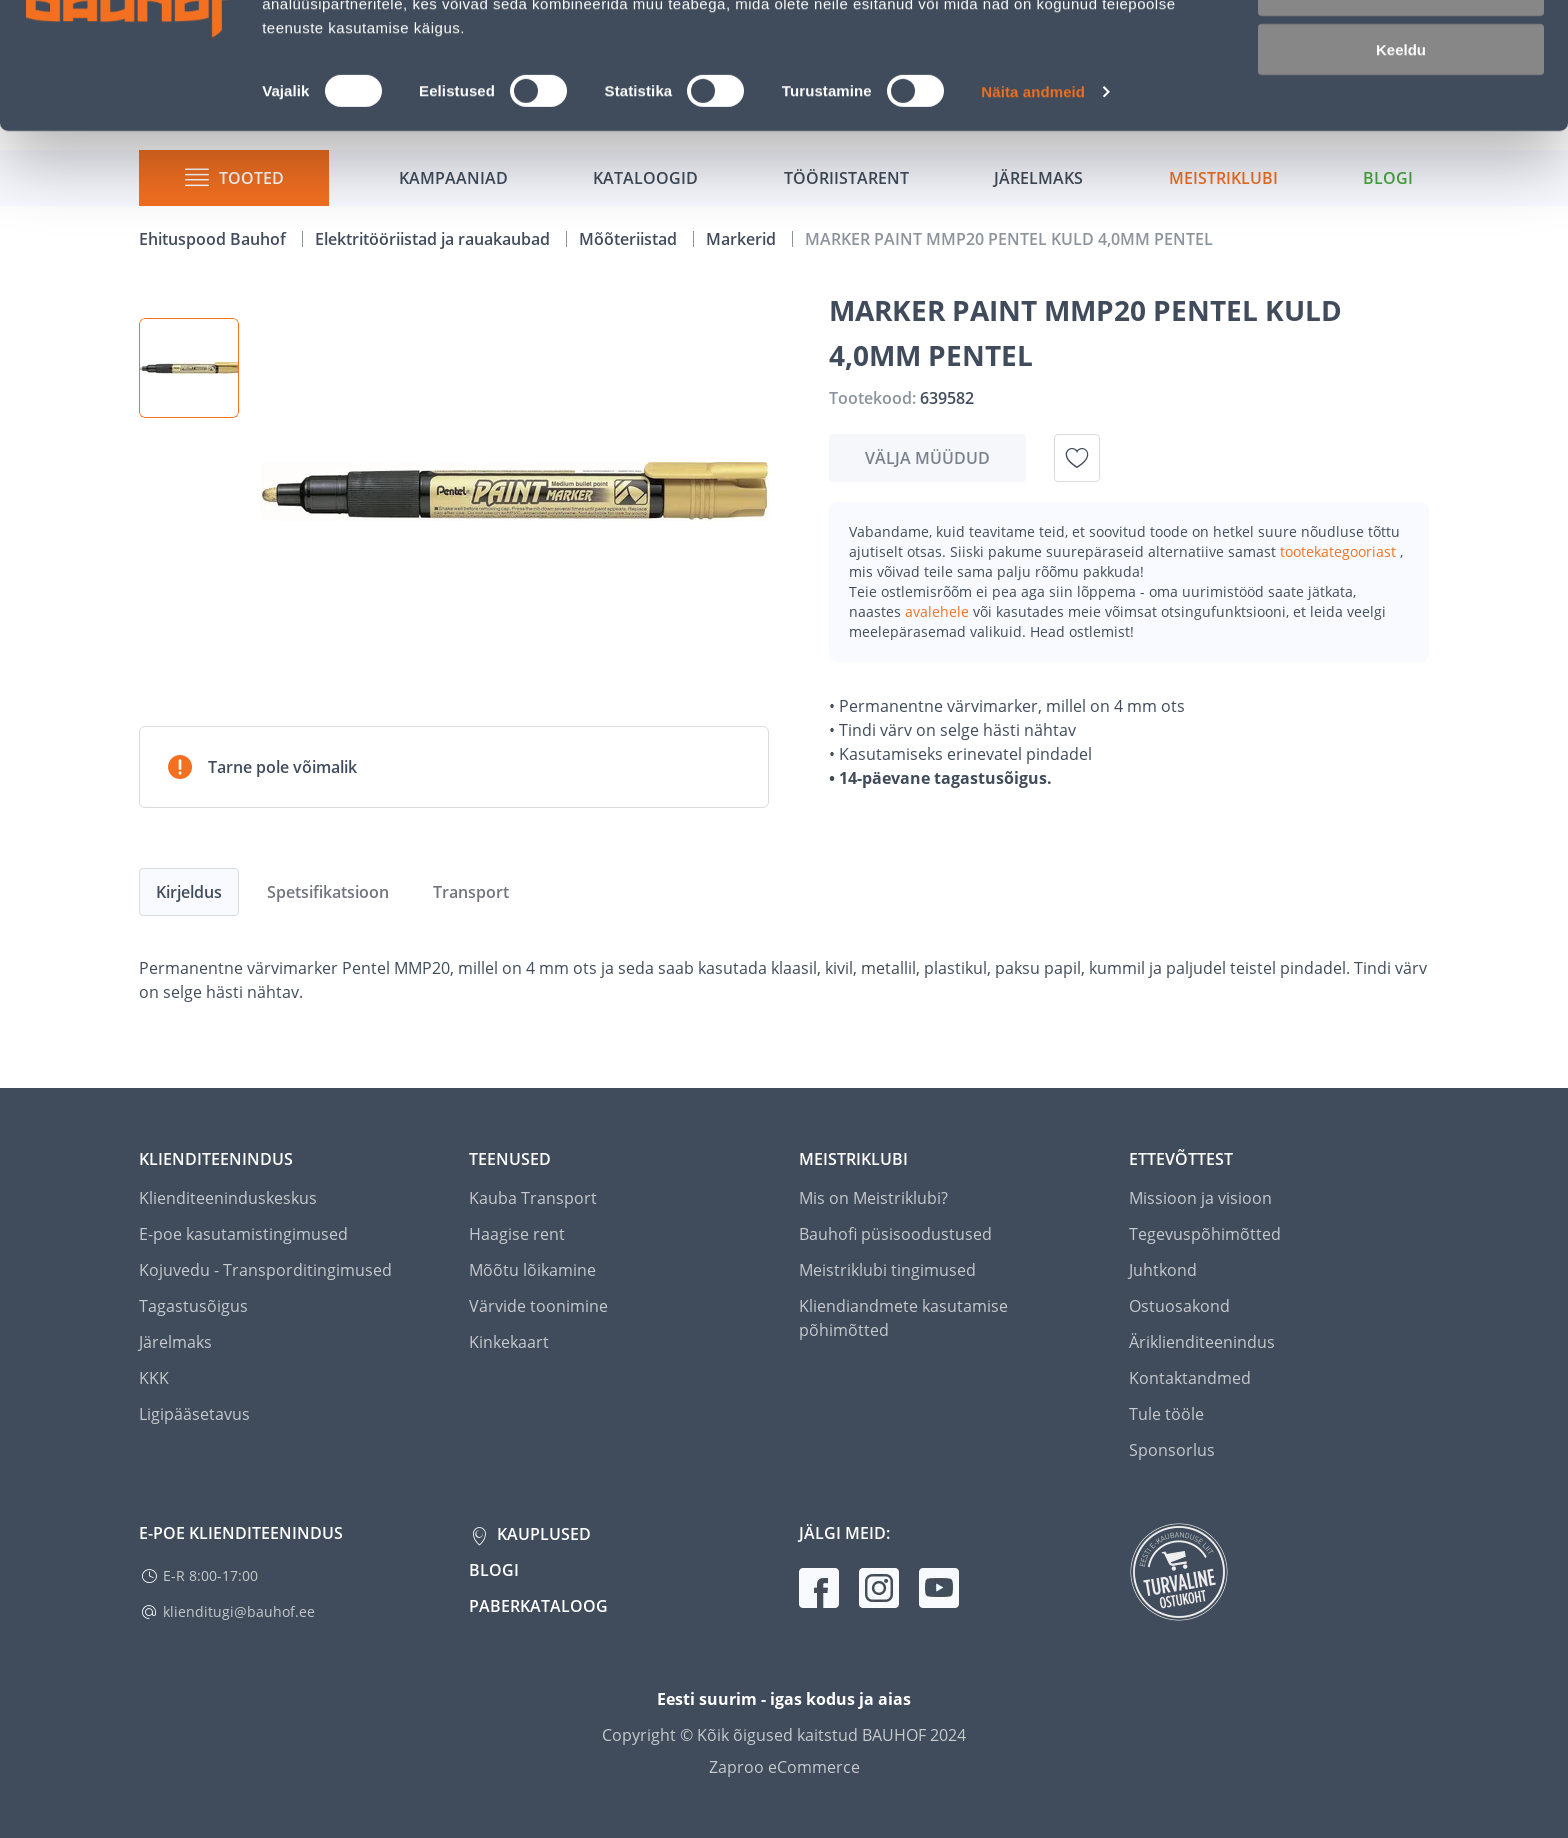 The image size is (1568, 1838). Describe the element at coordinates (1077, 458) in the screenshot. I see `[Lisa soovinimekirja toode MARKER PAINT MMP20 PENTEL KULD 4,0MM PENTEL]` at that location.